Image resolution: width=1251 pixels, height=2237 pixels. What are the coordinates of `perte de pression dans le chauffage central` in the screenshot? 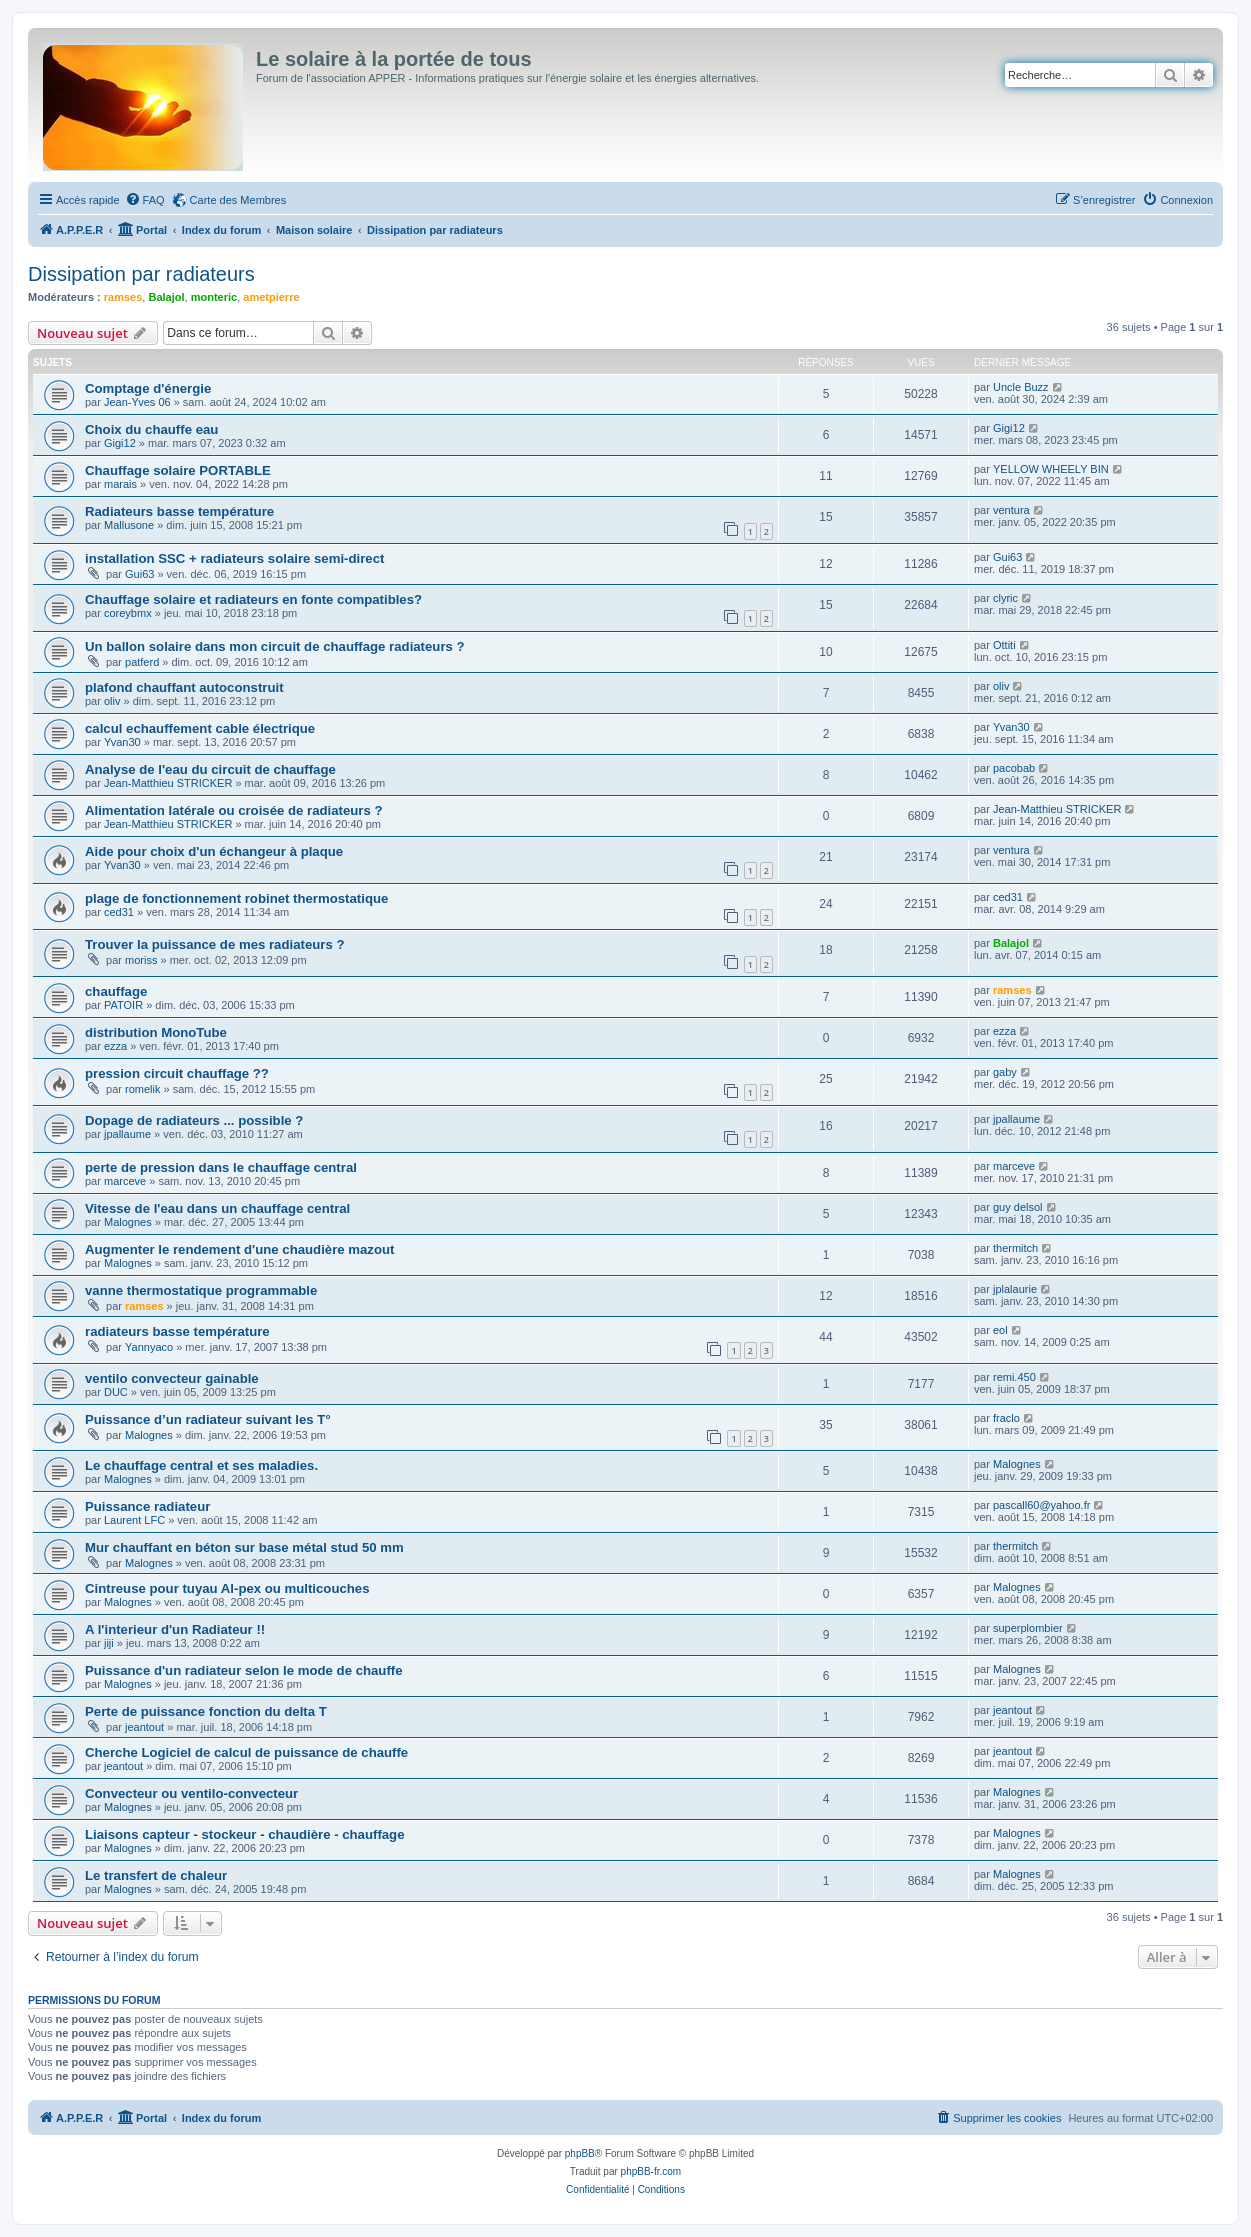 It's located at (221, 1167).